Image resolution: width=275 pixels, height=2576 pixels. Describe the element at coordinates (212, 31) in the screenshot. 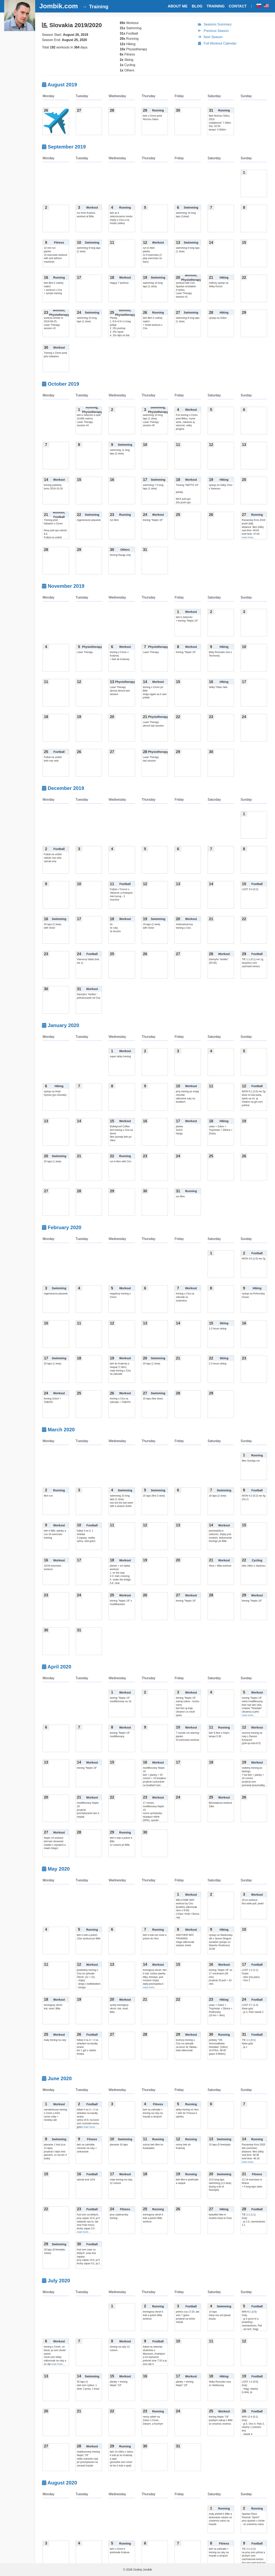

I see `Previous Season` at that location.